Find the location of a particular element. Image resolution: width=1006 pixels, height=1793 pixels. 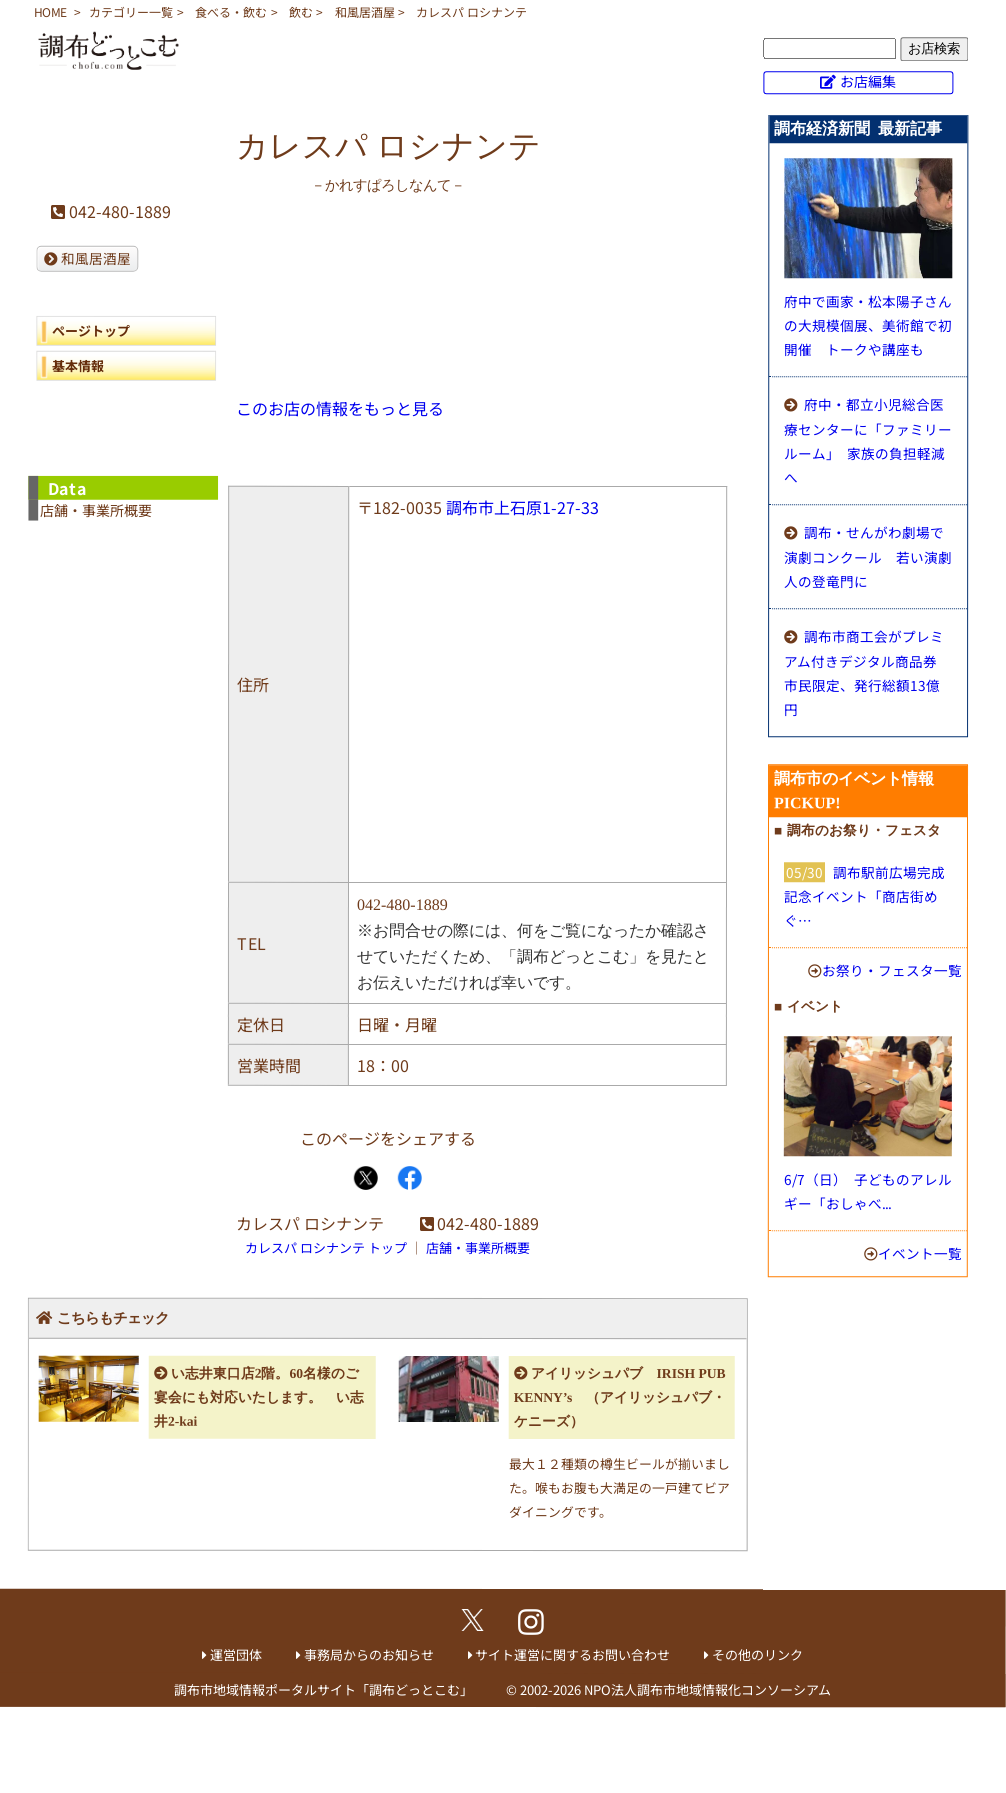

調布駅前広場完成記念イベント「商店街めぐ… is located at coordinates (864, 896).